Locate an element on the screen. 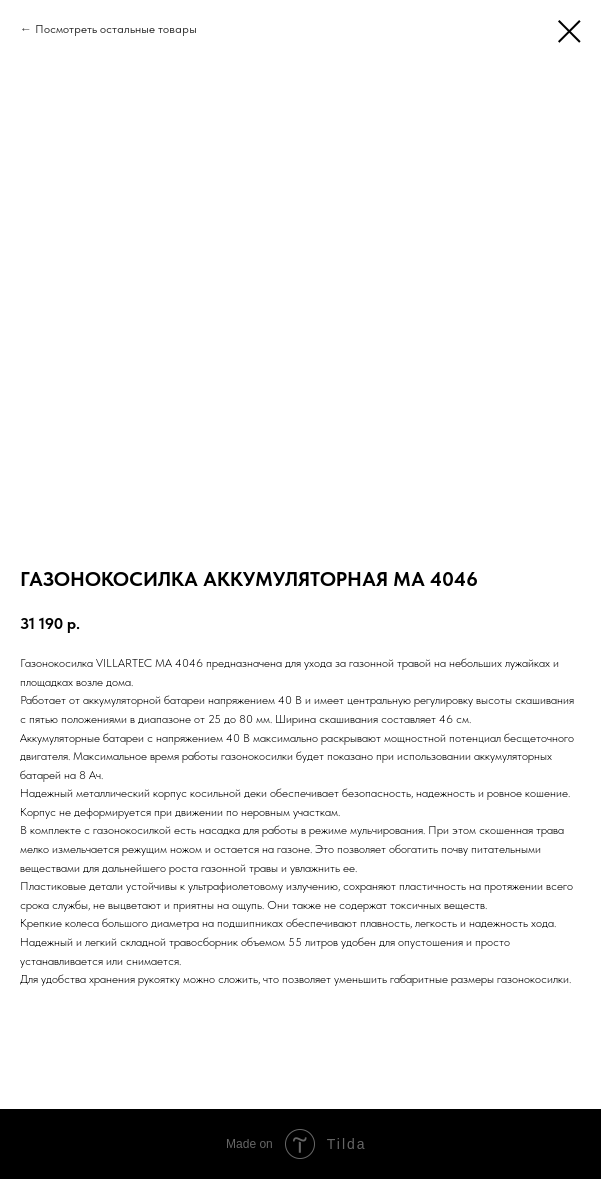  Посмотреть остальные товары is located at coordinates (116, 29).